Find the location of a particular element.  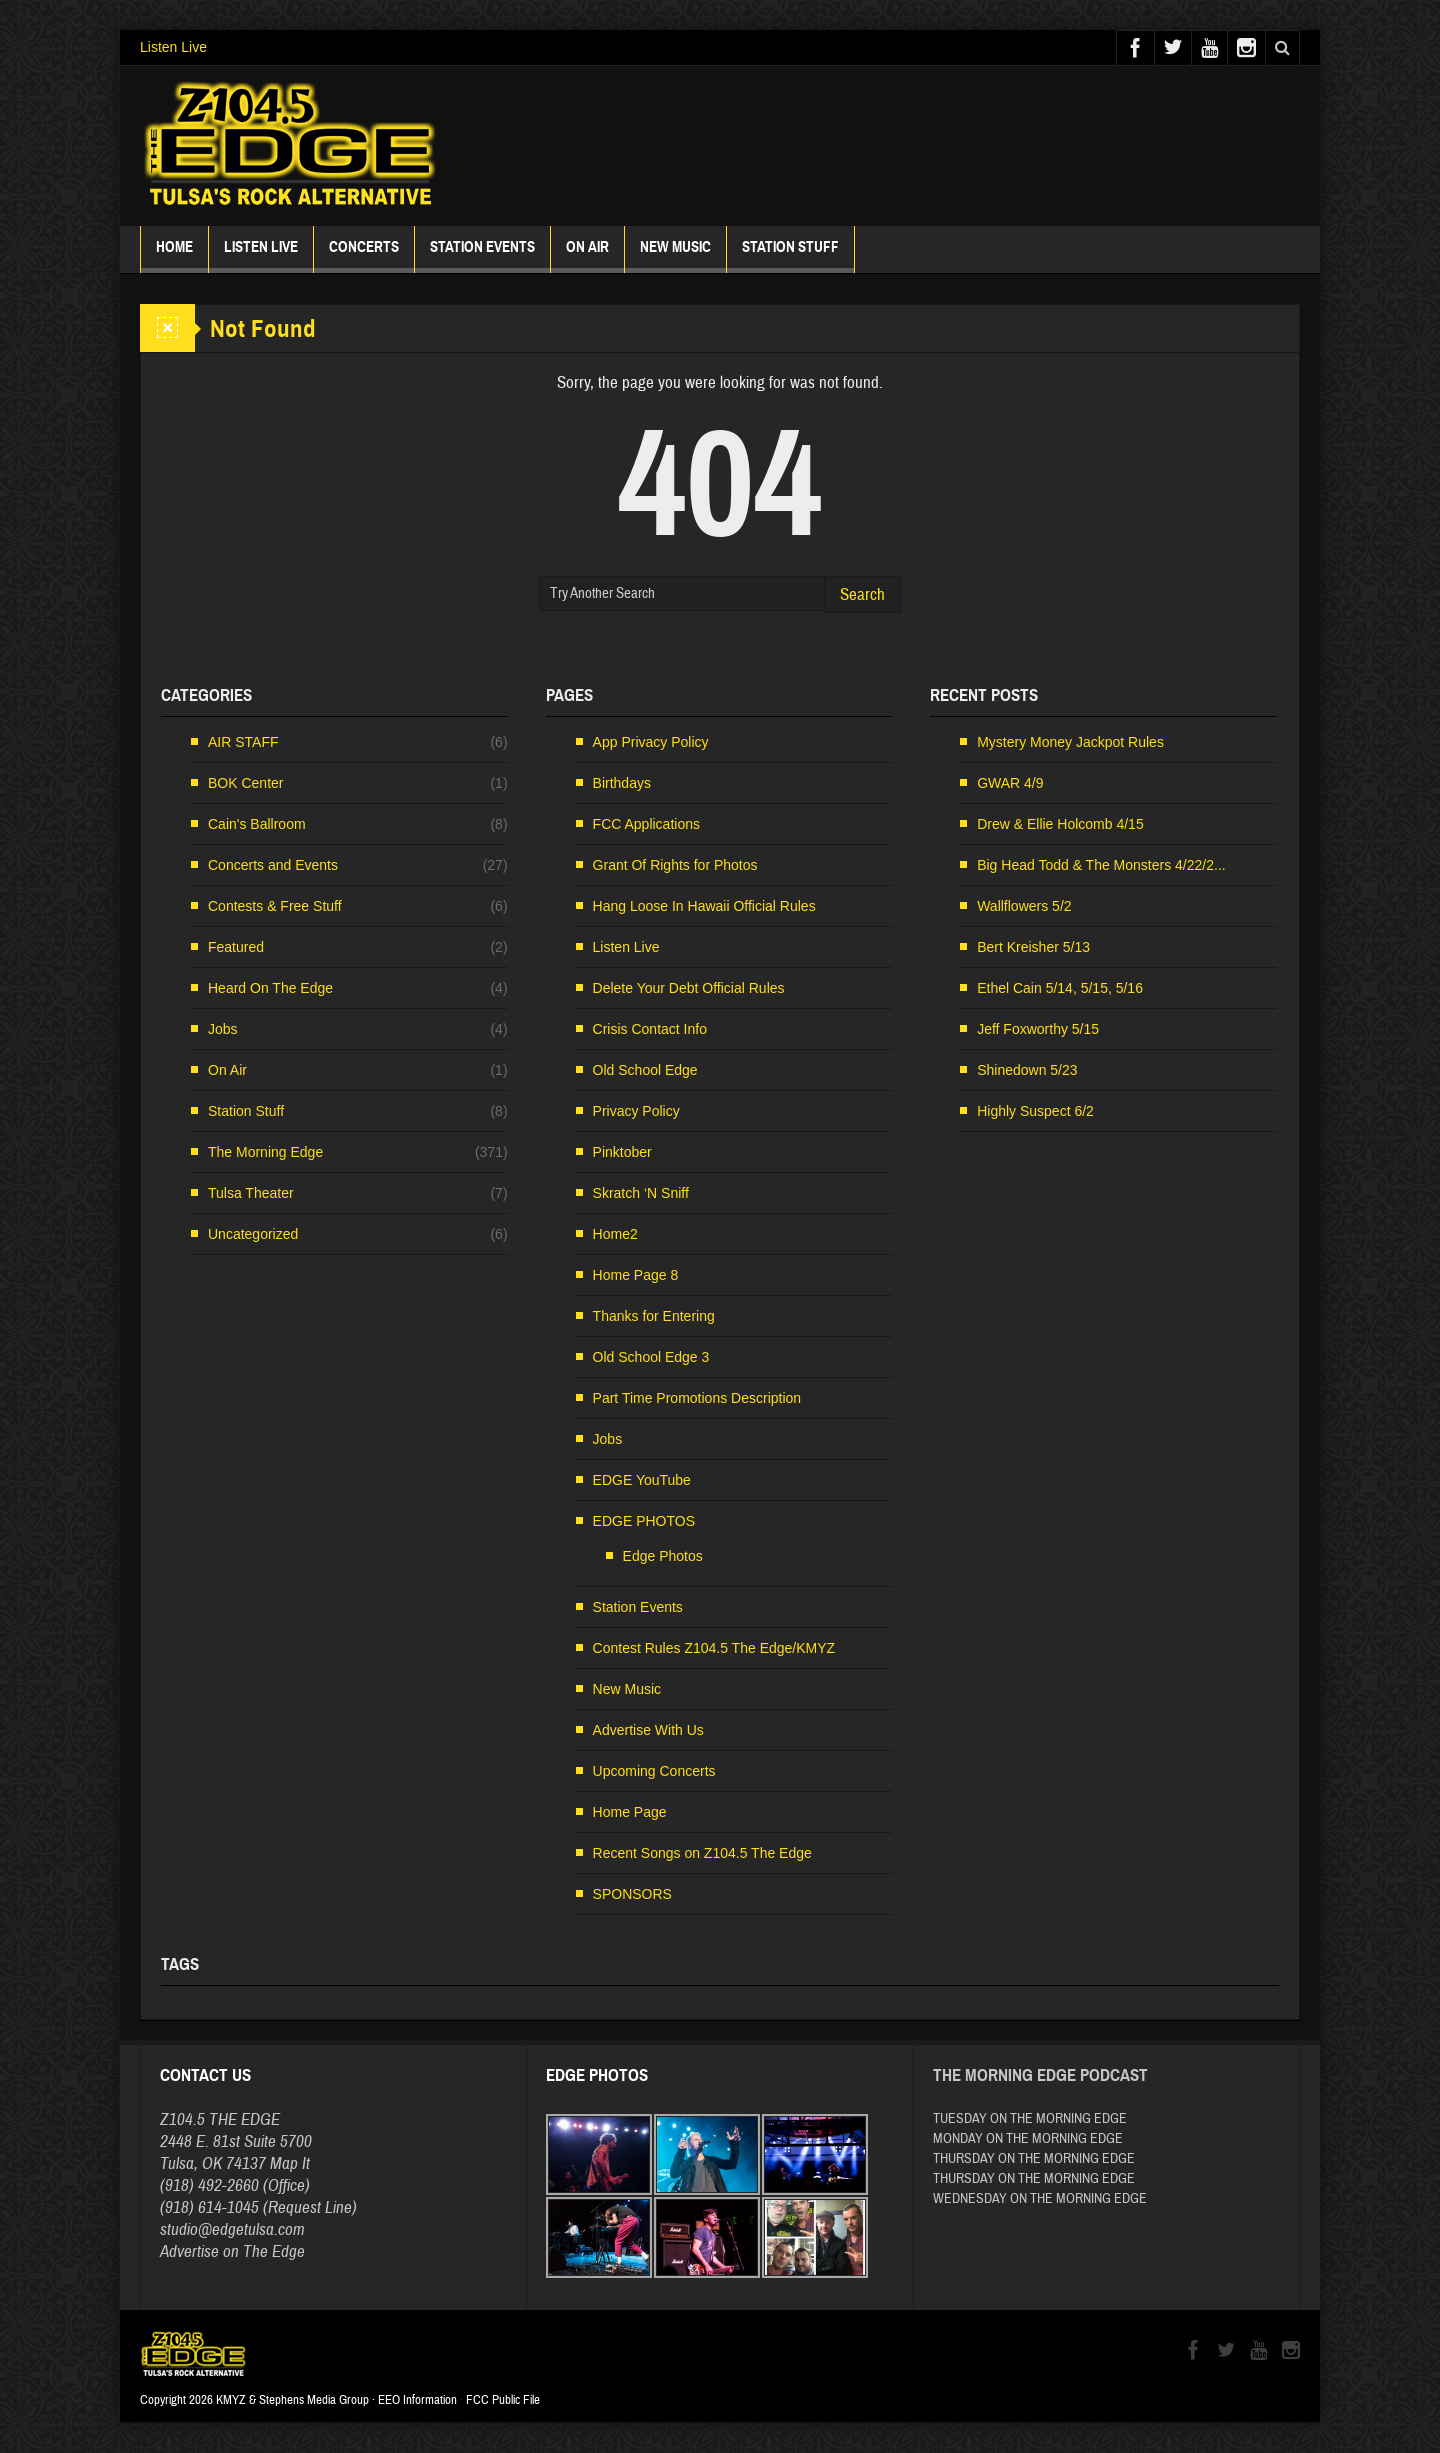

On Air is located at coordinates (227, 1070).